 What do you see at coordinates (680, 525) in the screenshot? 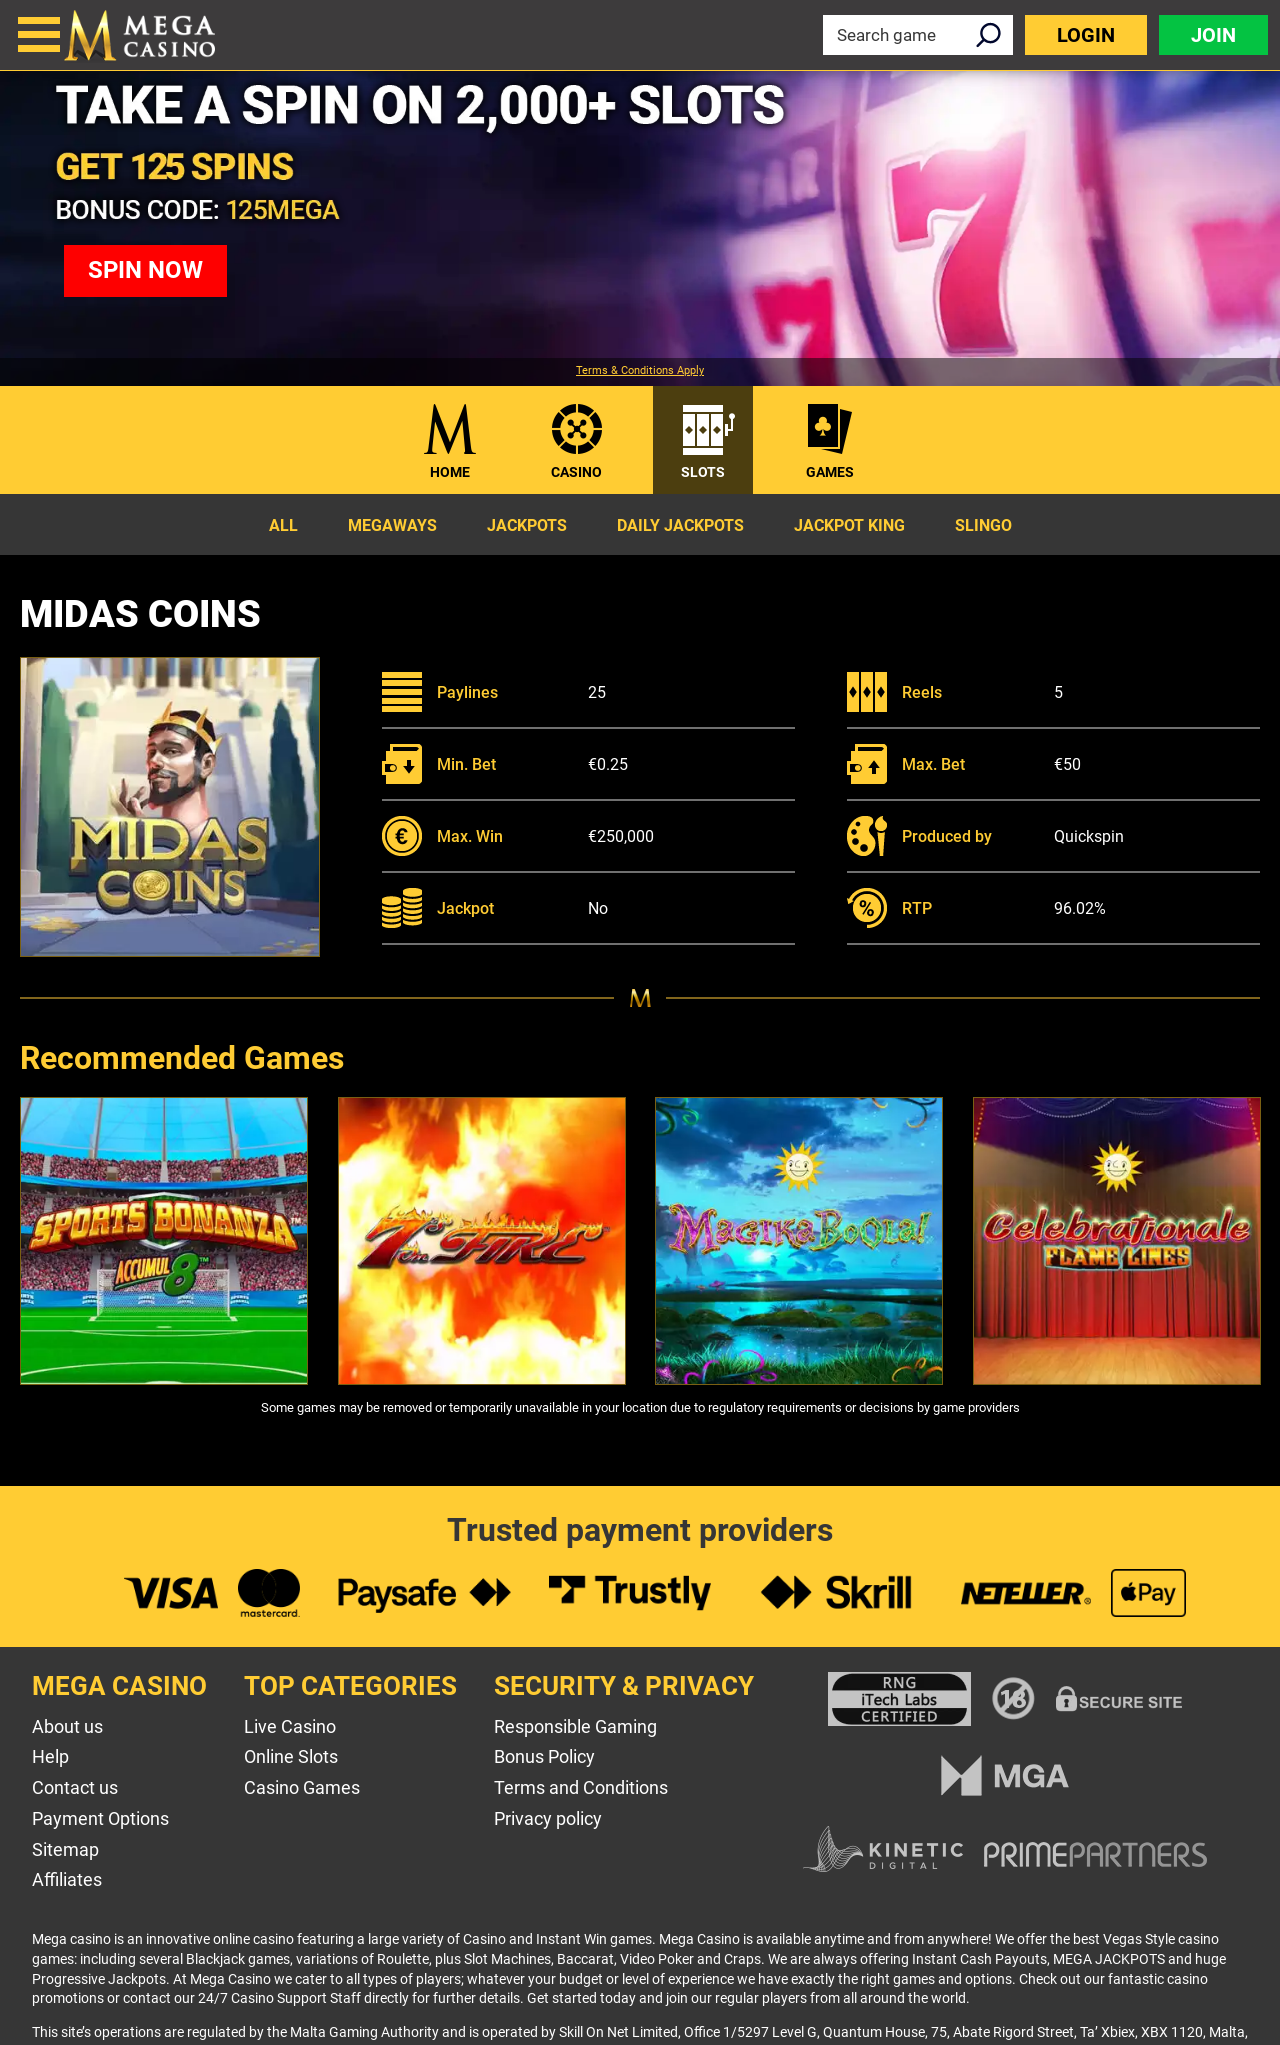
I see `Daily Jackpots` at bounding box center [680, 525].